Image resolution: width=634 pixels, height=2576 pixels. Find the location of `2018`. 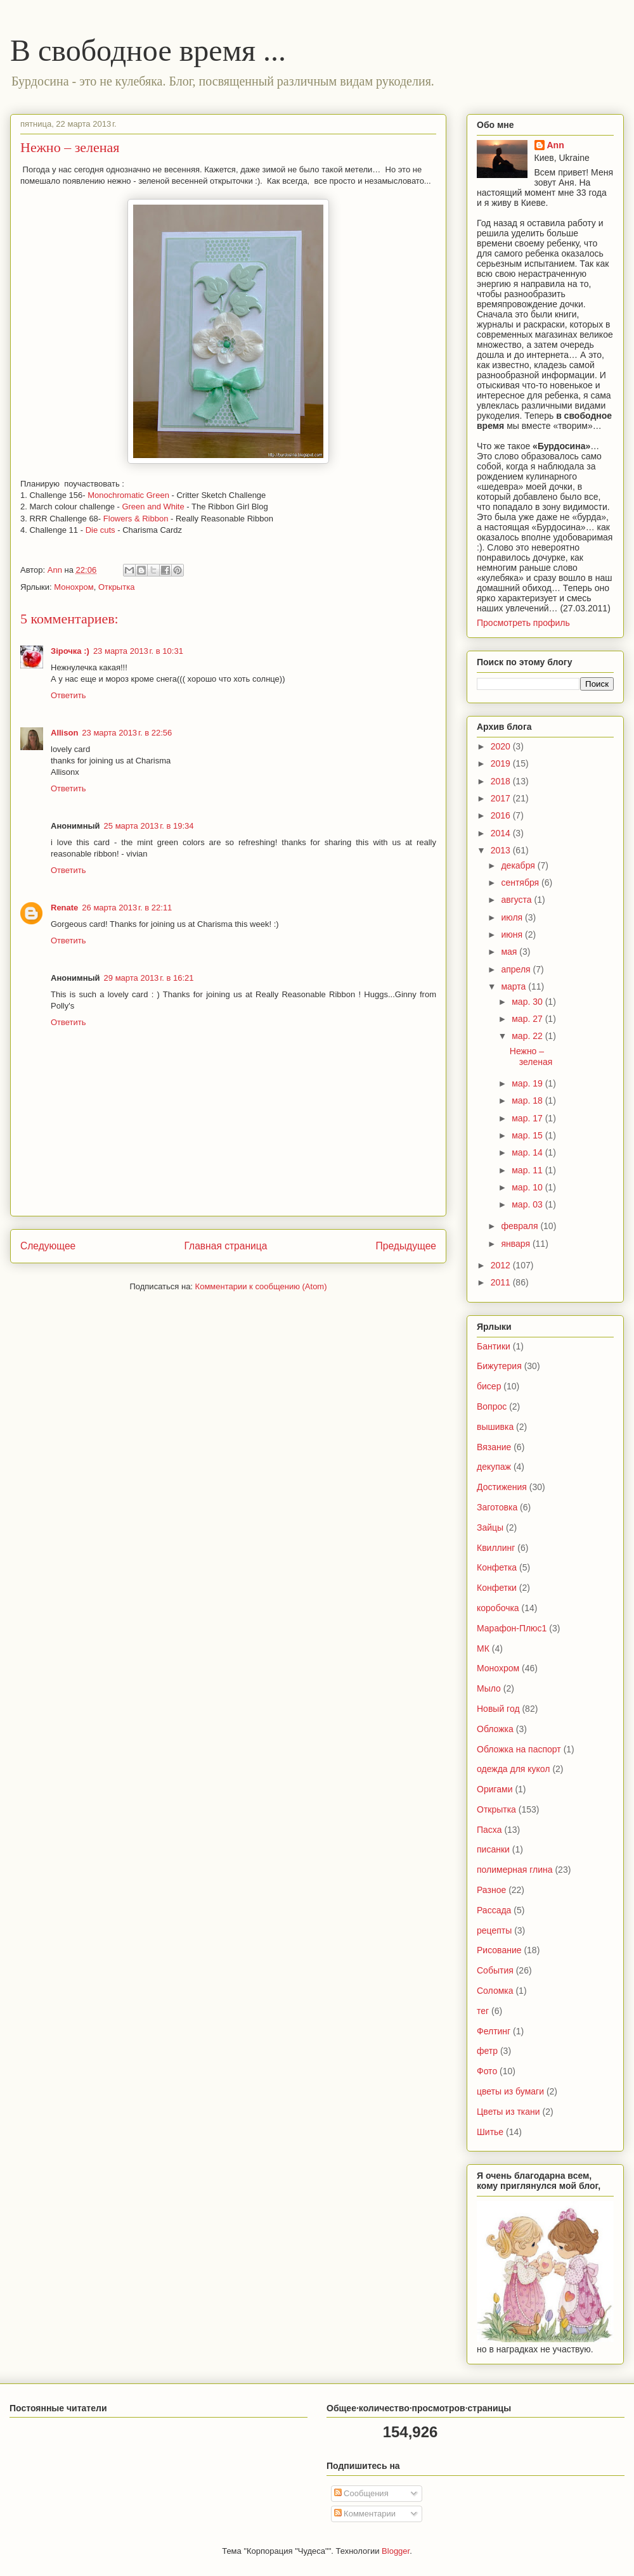

2018 is located at coordinates (502, 781).